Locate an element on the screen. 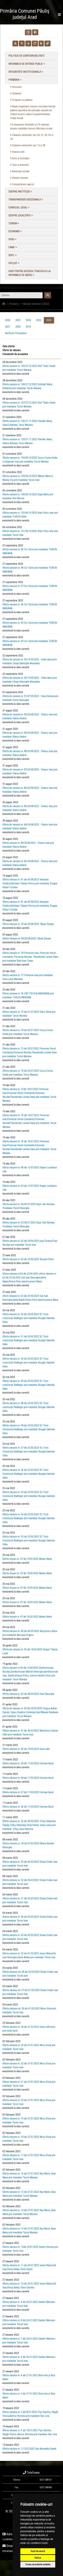 The width and height of the screenshot is (63, 2576). Acte și formulare is located at coordinates (20, 158).